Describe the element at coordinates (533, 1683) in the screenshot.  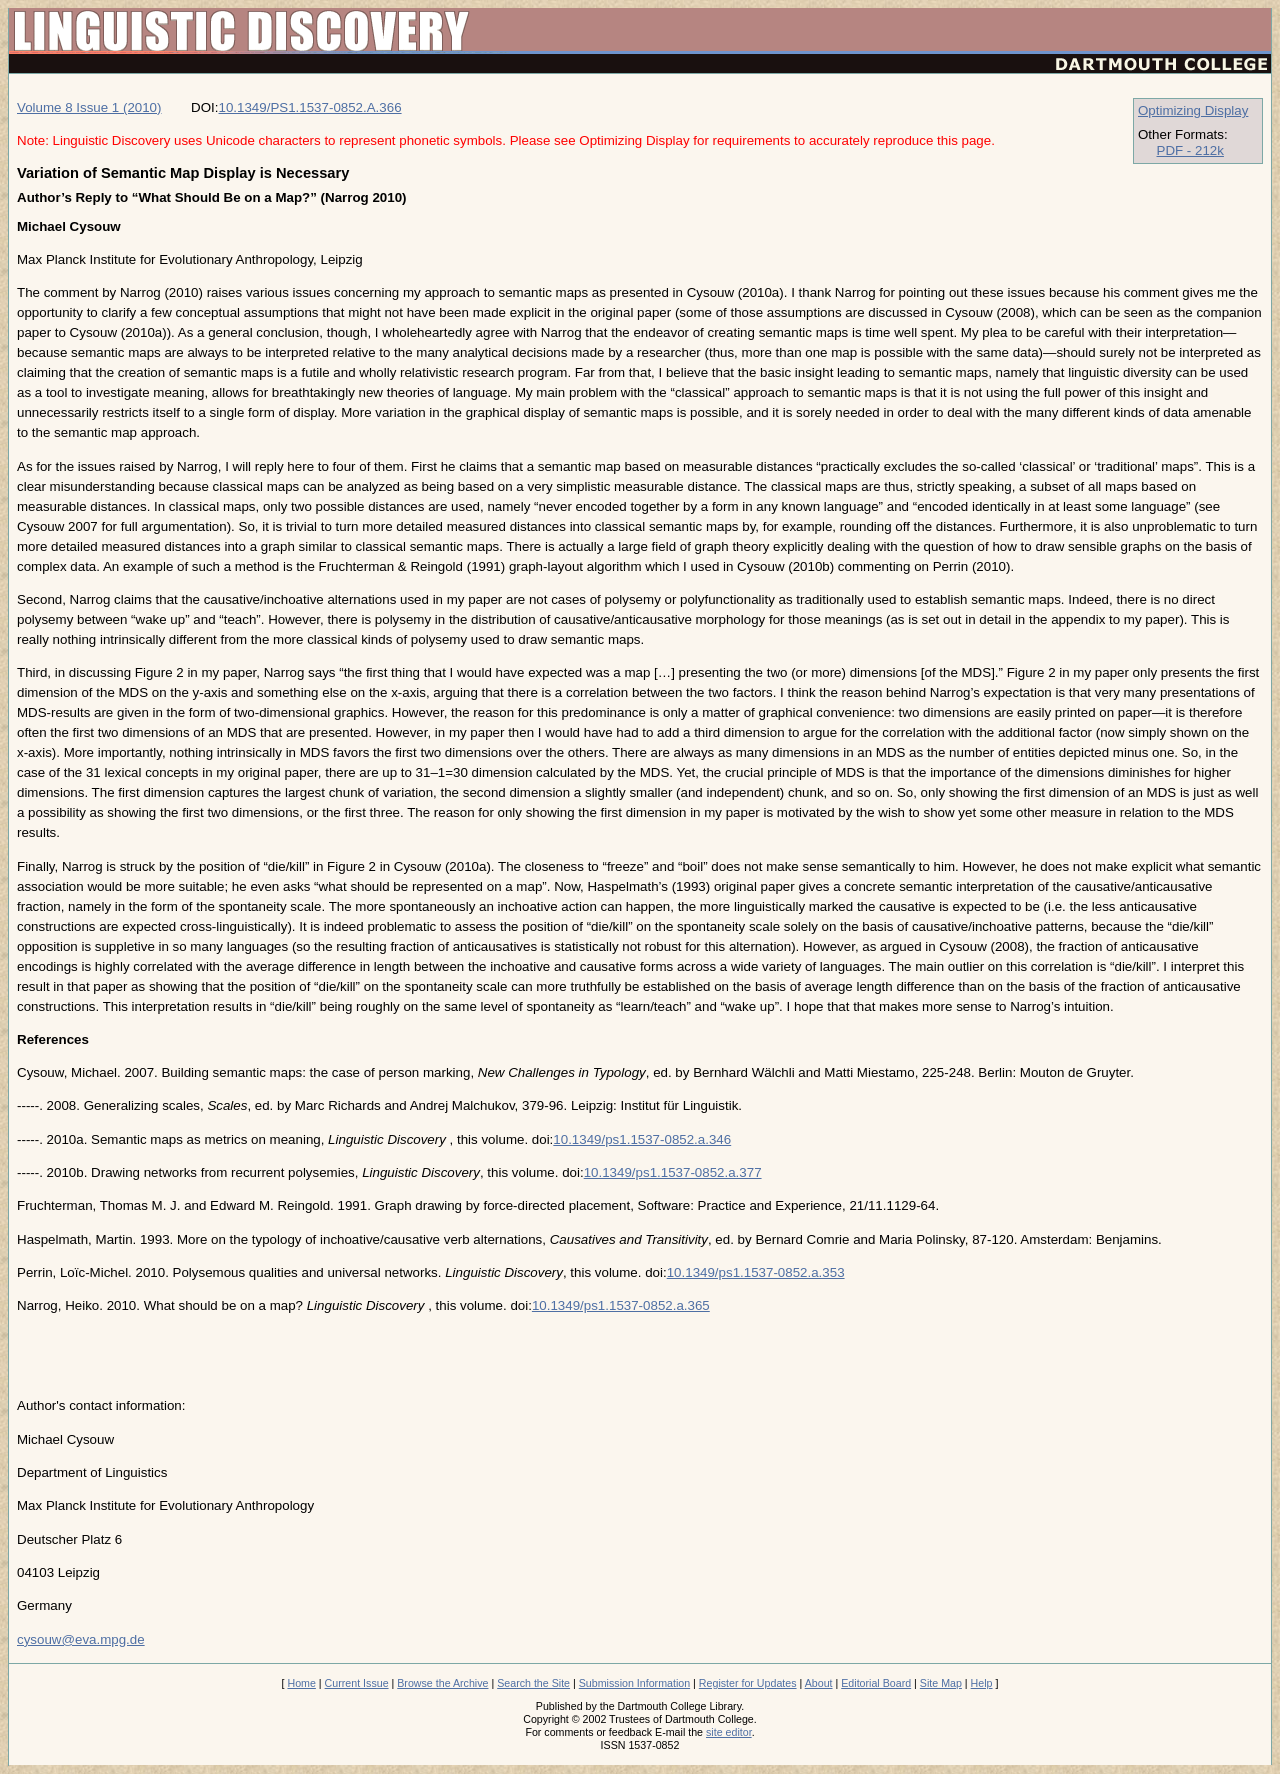
I see `Search the Site` at that location.